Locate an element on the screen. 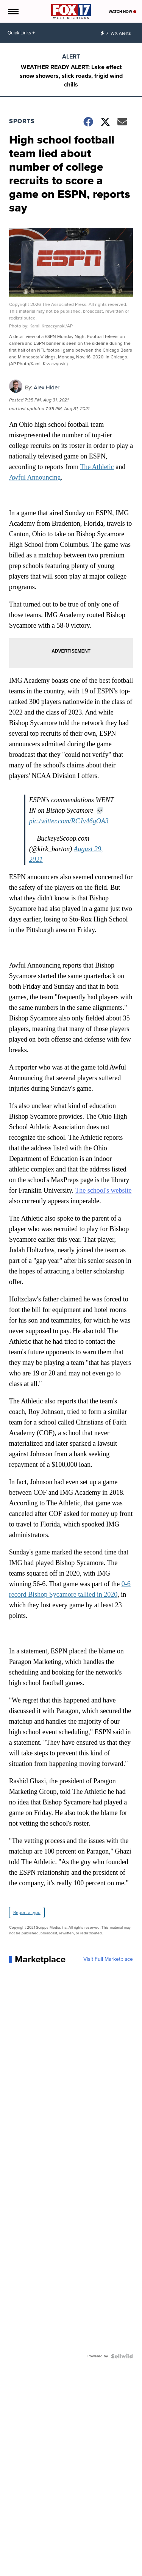  [Powered by Sellwild] is located at coordinates (122, 2356).